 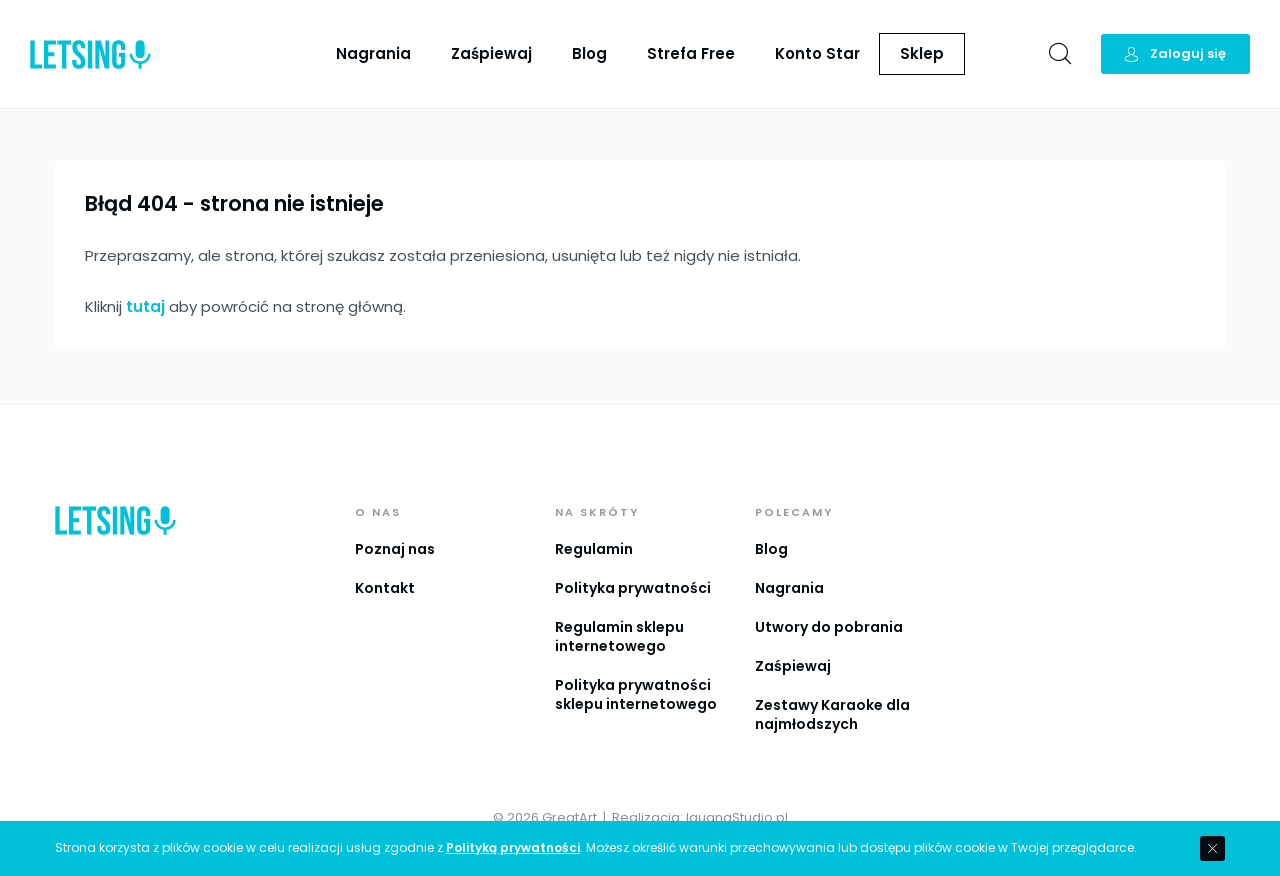 I want to click on Zestawy Karaoke dla najmłodszych, so click(x=832, y=714).